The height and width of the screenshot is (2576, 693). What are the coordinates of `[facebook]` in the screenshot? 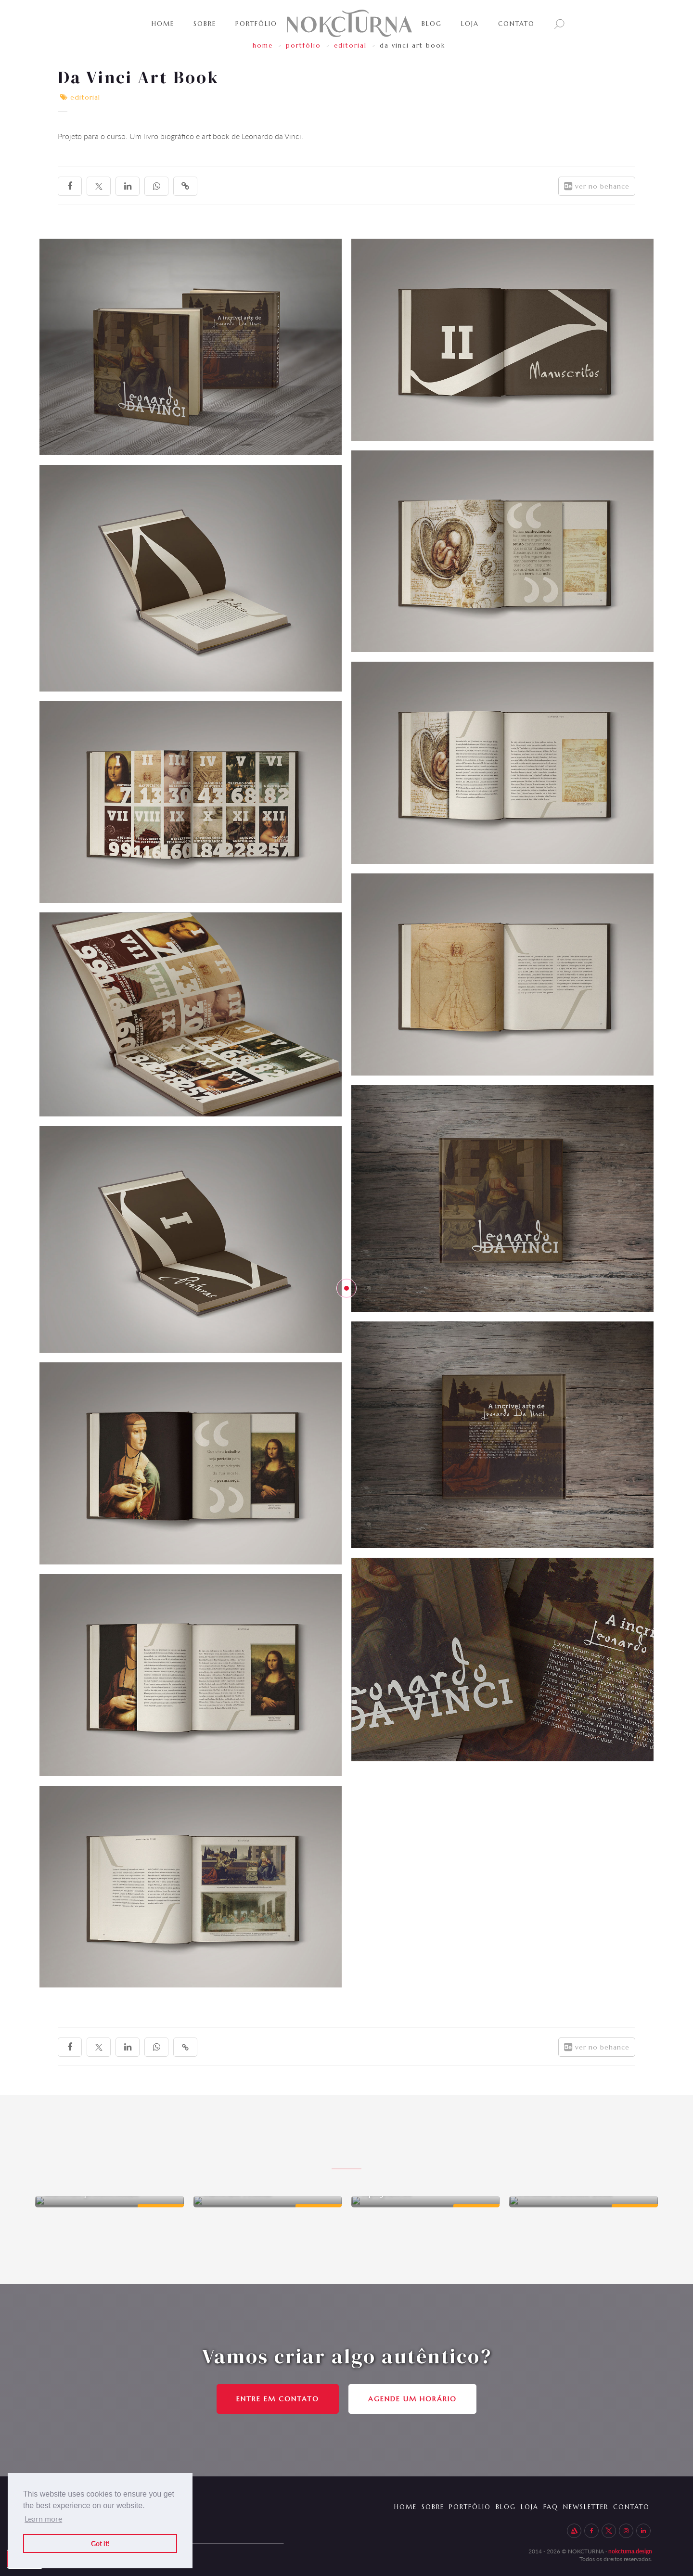 It's located at (70, 186).